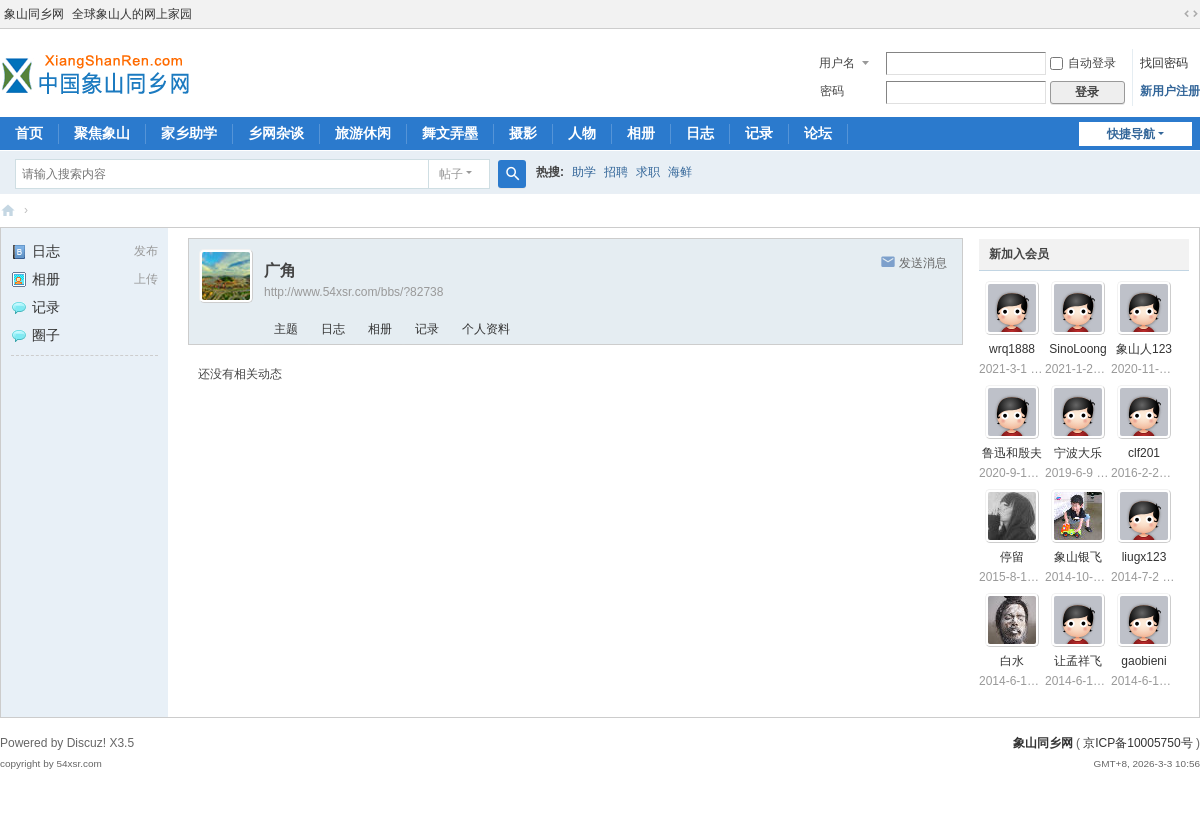 The image size is (1200, 823). Describe the element at coordinates (1144, 557) in the screenshot. I see `liugx123` at that location.